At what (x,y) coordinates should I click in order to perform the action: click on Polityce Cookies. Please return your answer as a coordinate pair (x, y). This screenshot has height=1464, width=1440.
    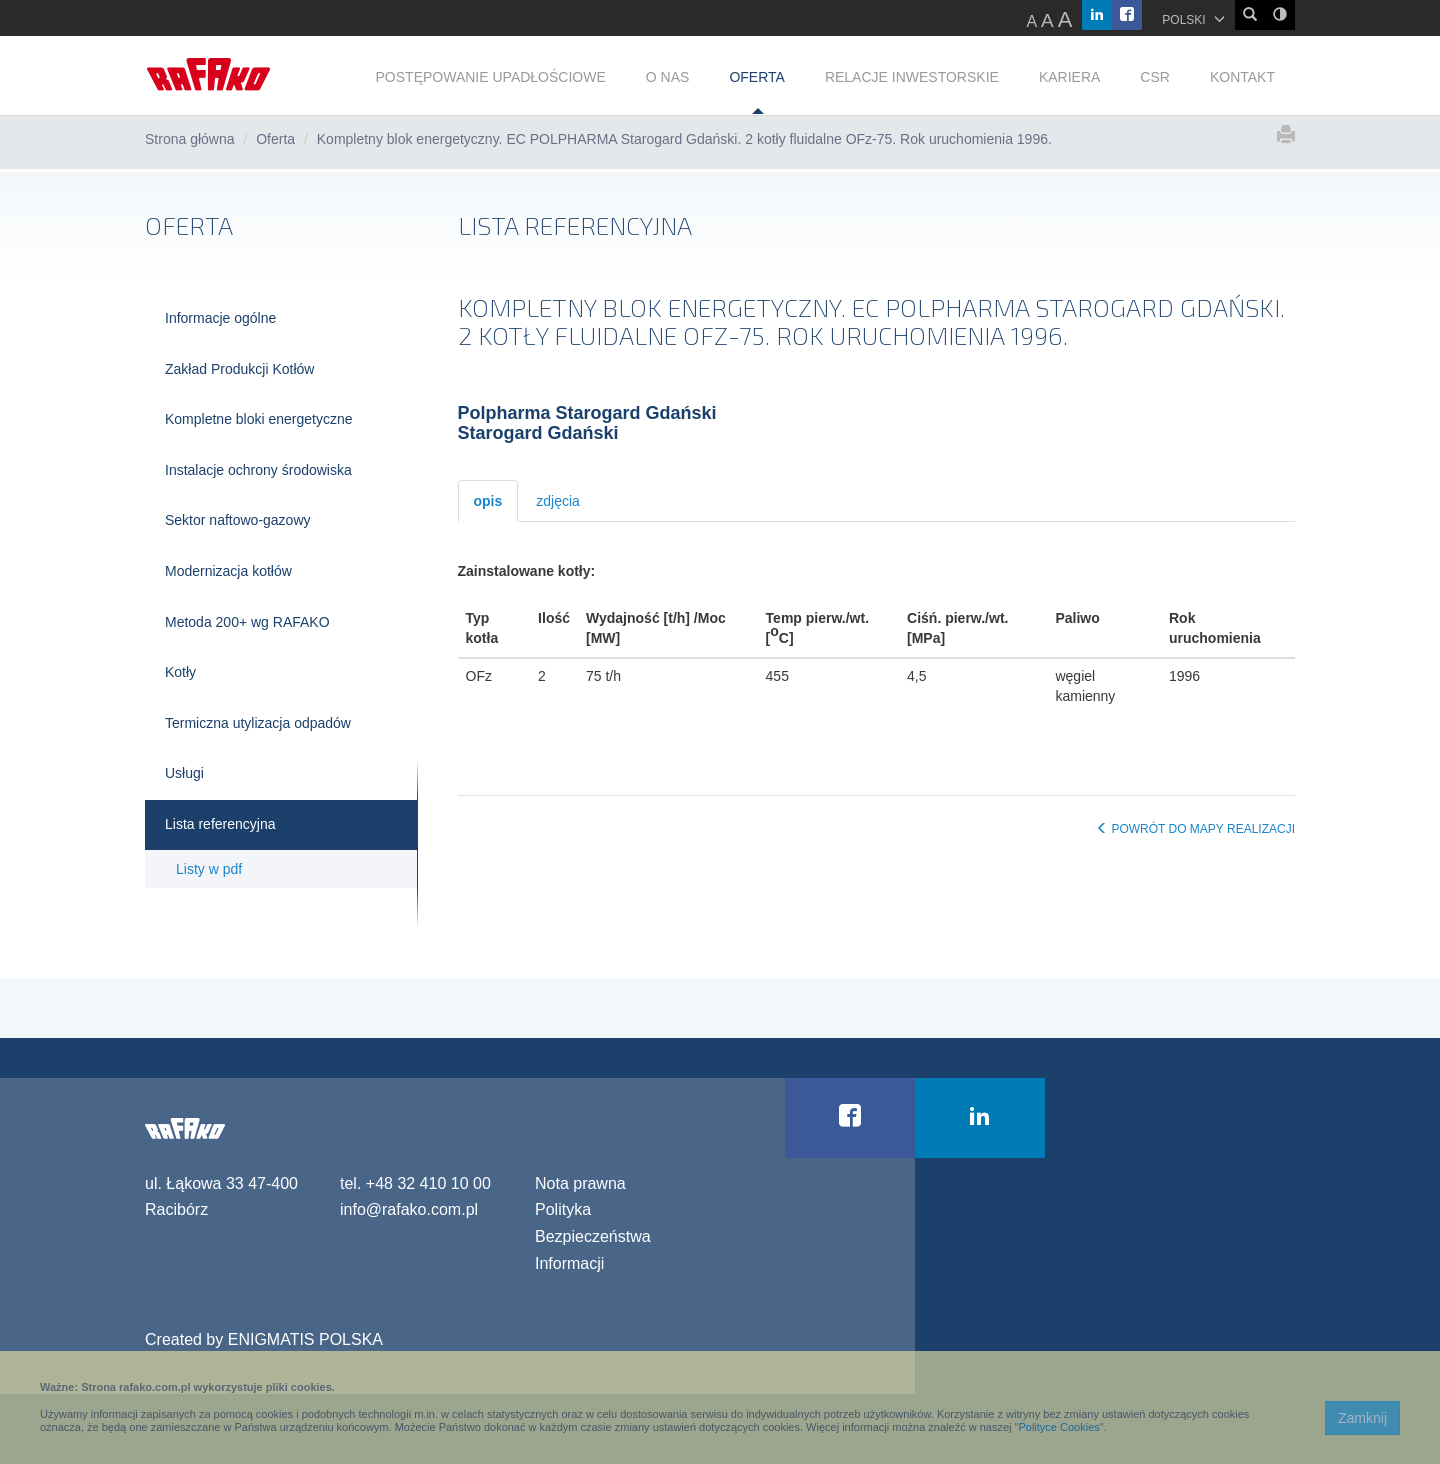
    Looking at the image, I should click on (1058, 1427).